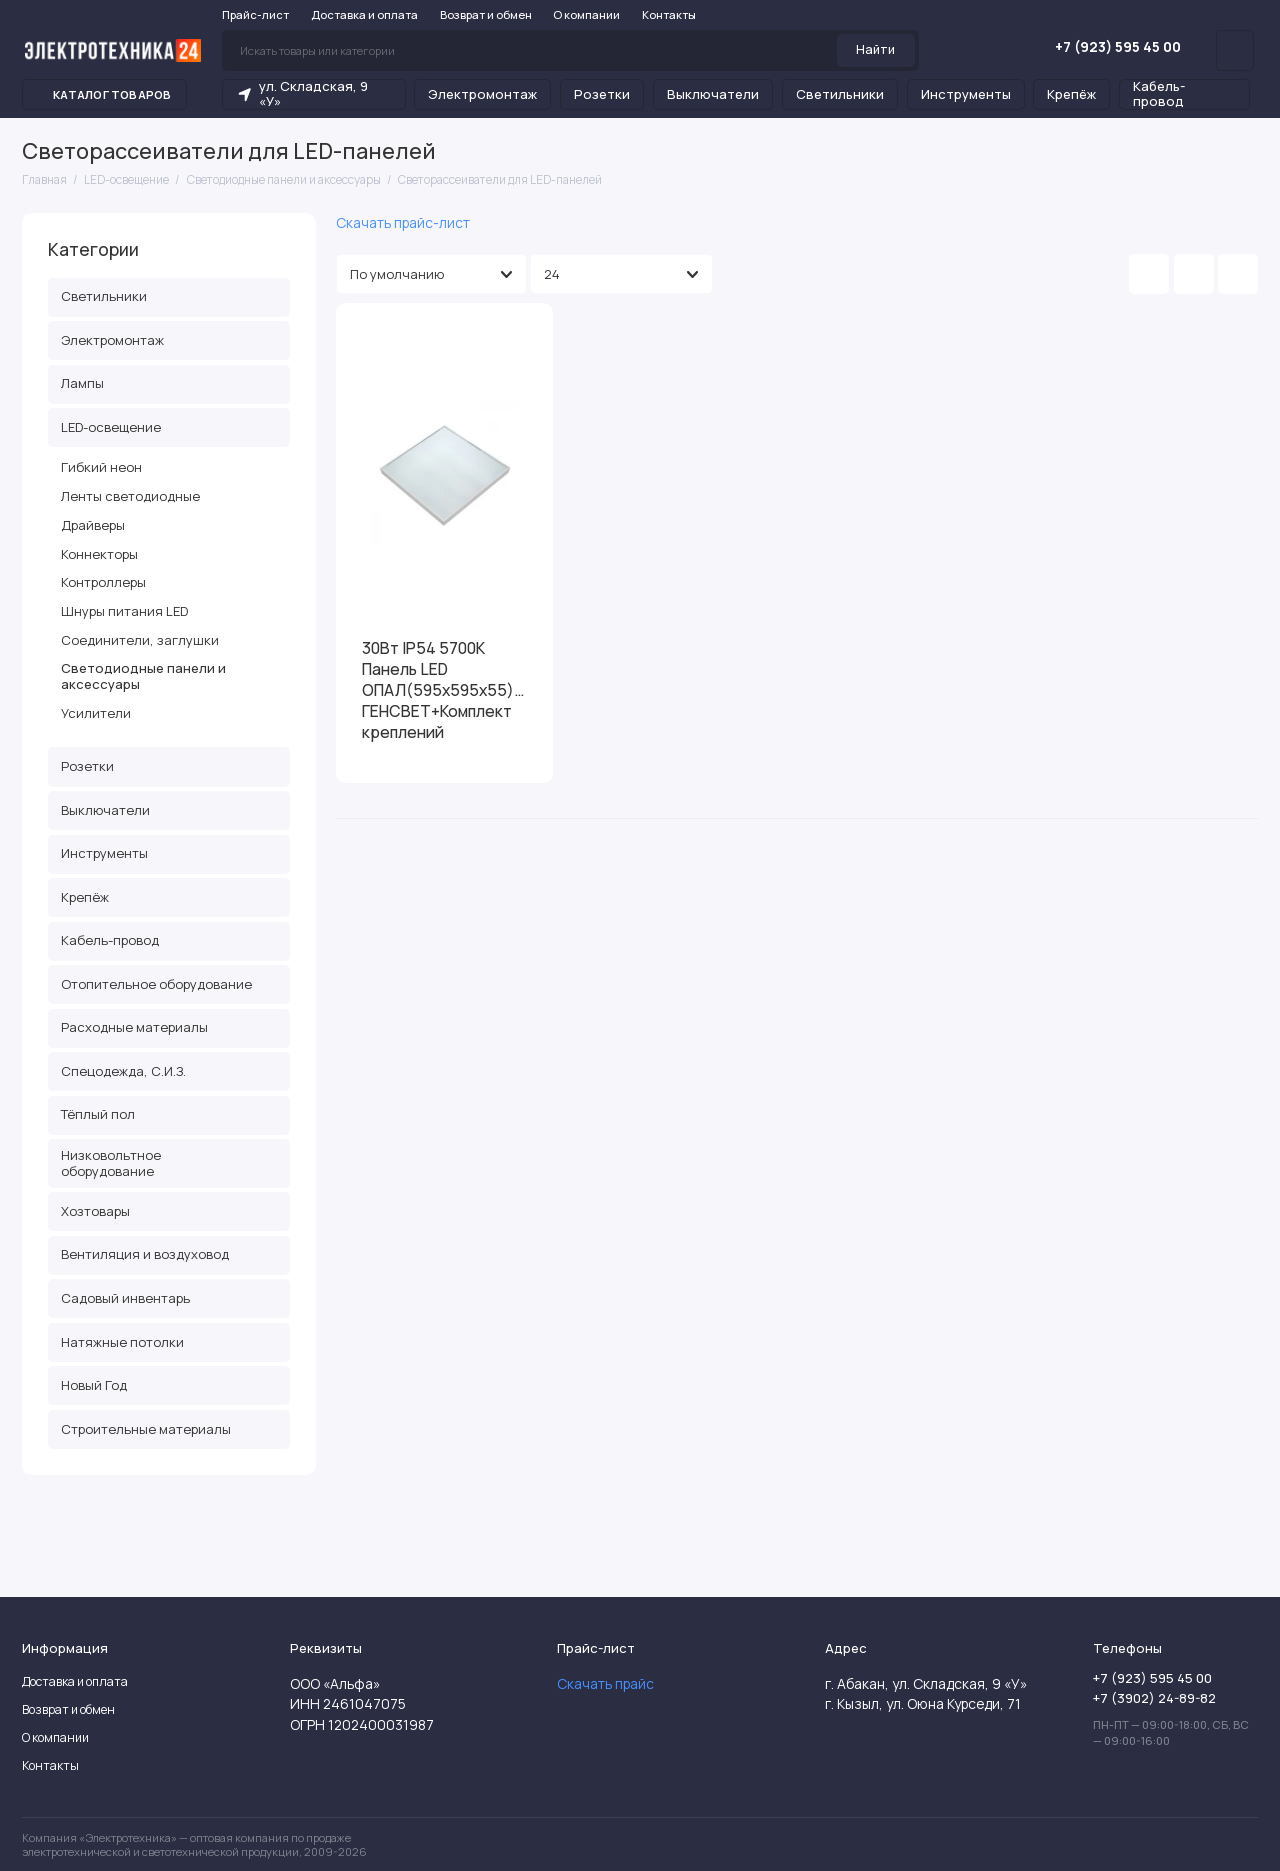  What do you see at coordinates (586, 14) in the screenshot?
I see `О компании` at bounding box center [586, 14].